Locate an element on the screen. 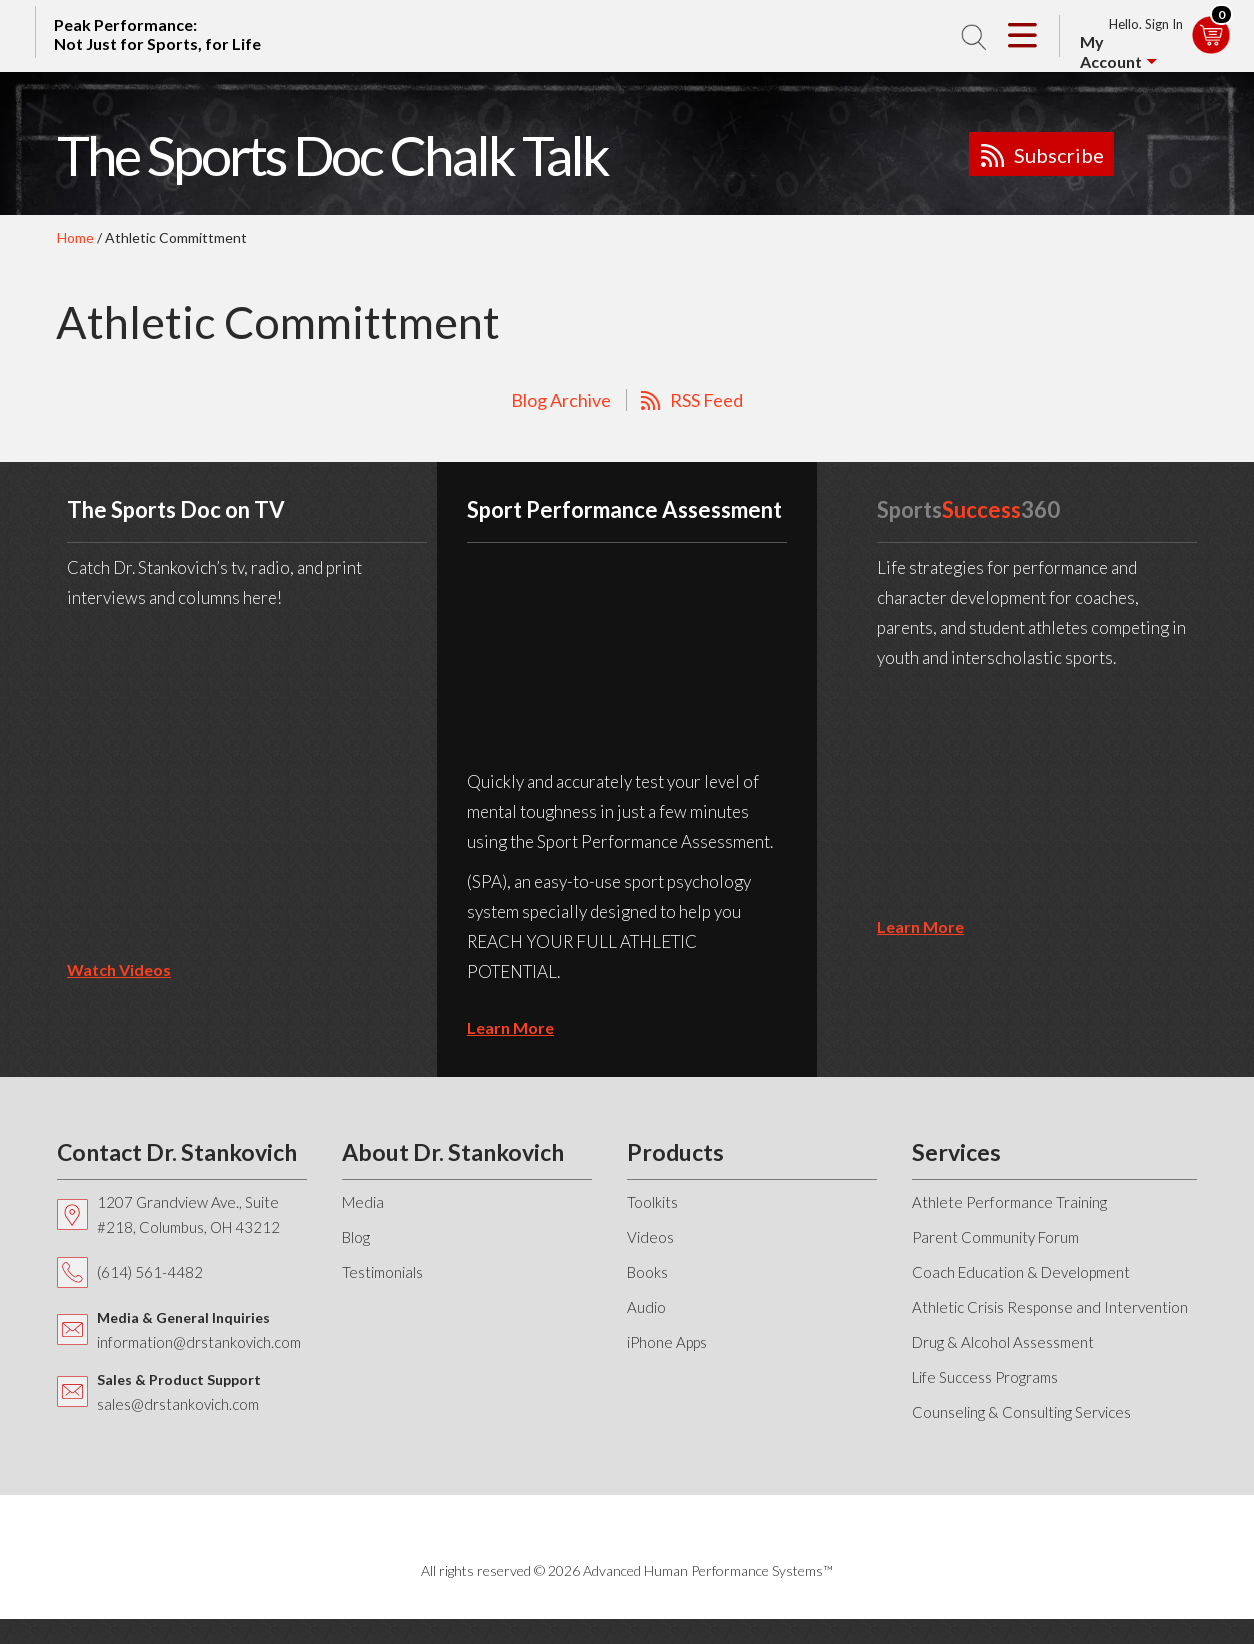  RSS Feed is located at coordinates (706, 400).